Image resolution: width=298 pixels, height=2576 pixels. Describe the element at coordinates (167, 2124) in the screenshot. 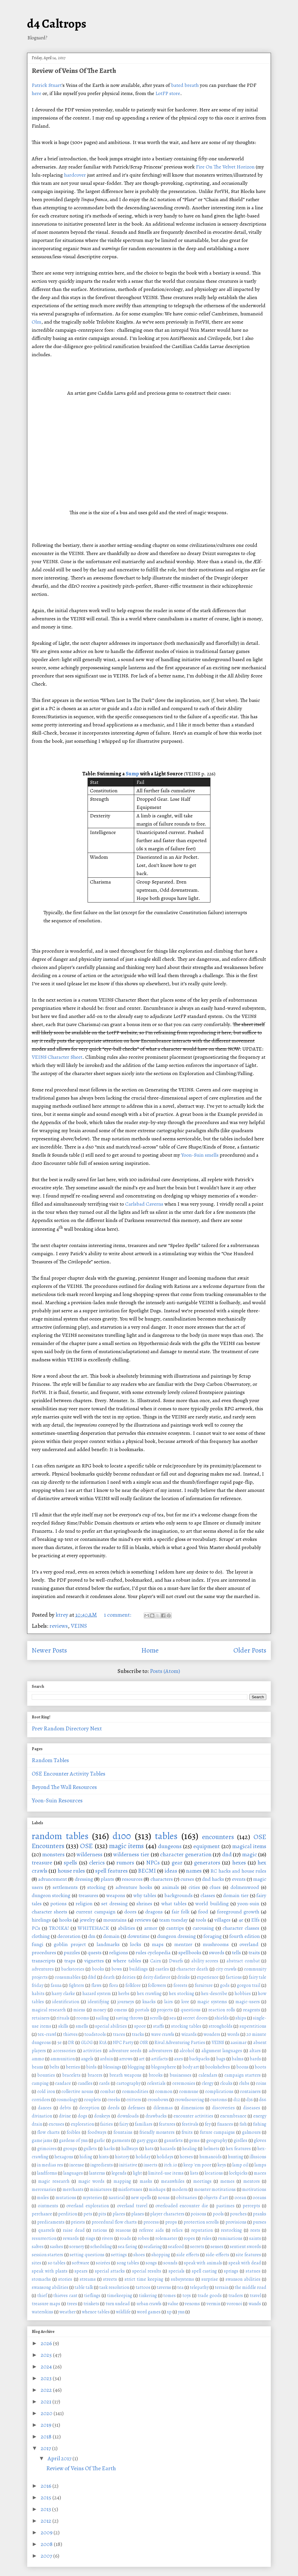

I see `features` at that location.